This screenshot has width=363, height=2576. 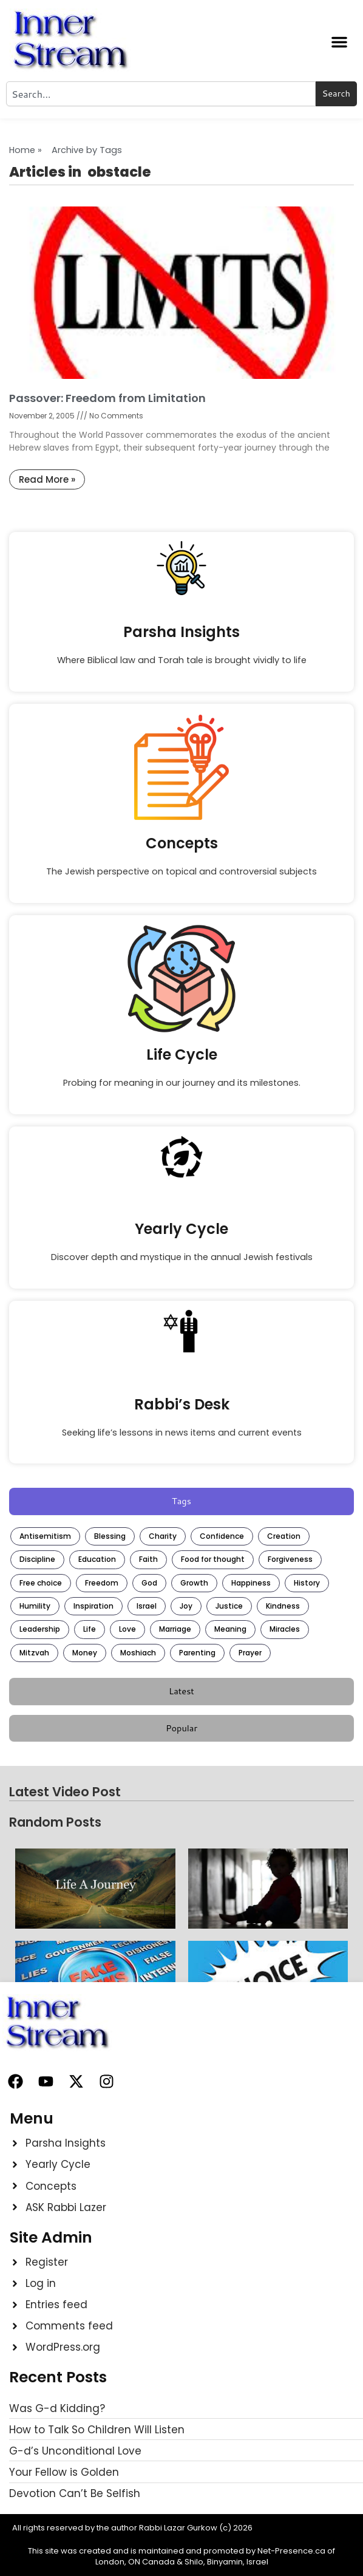 I want to click on Discover depth and mystique in the annual Jewish festivals, so click(x=182, y=1257).